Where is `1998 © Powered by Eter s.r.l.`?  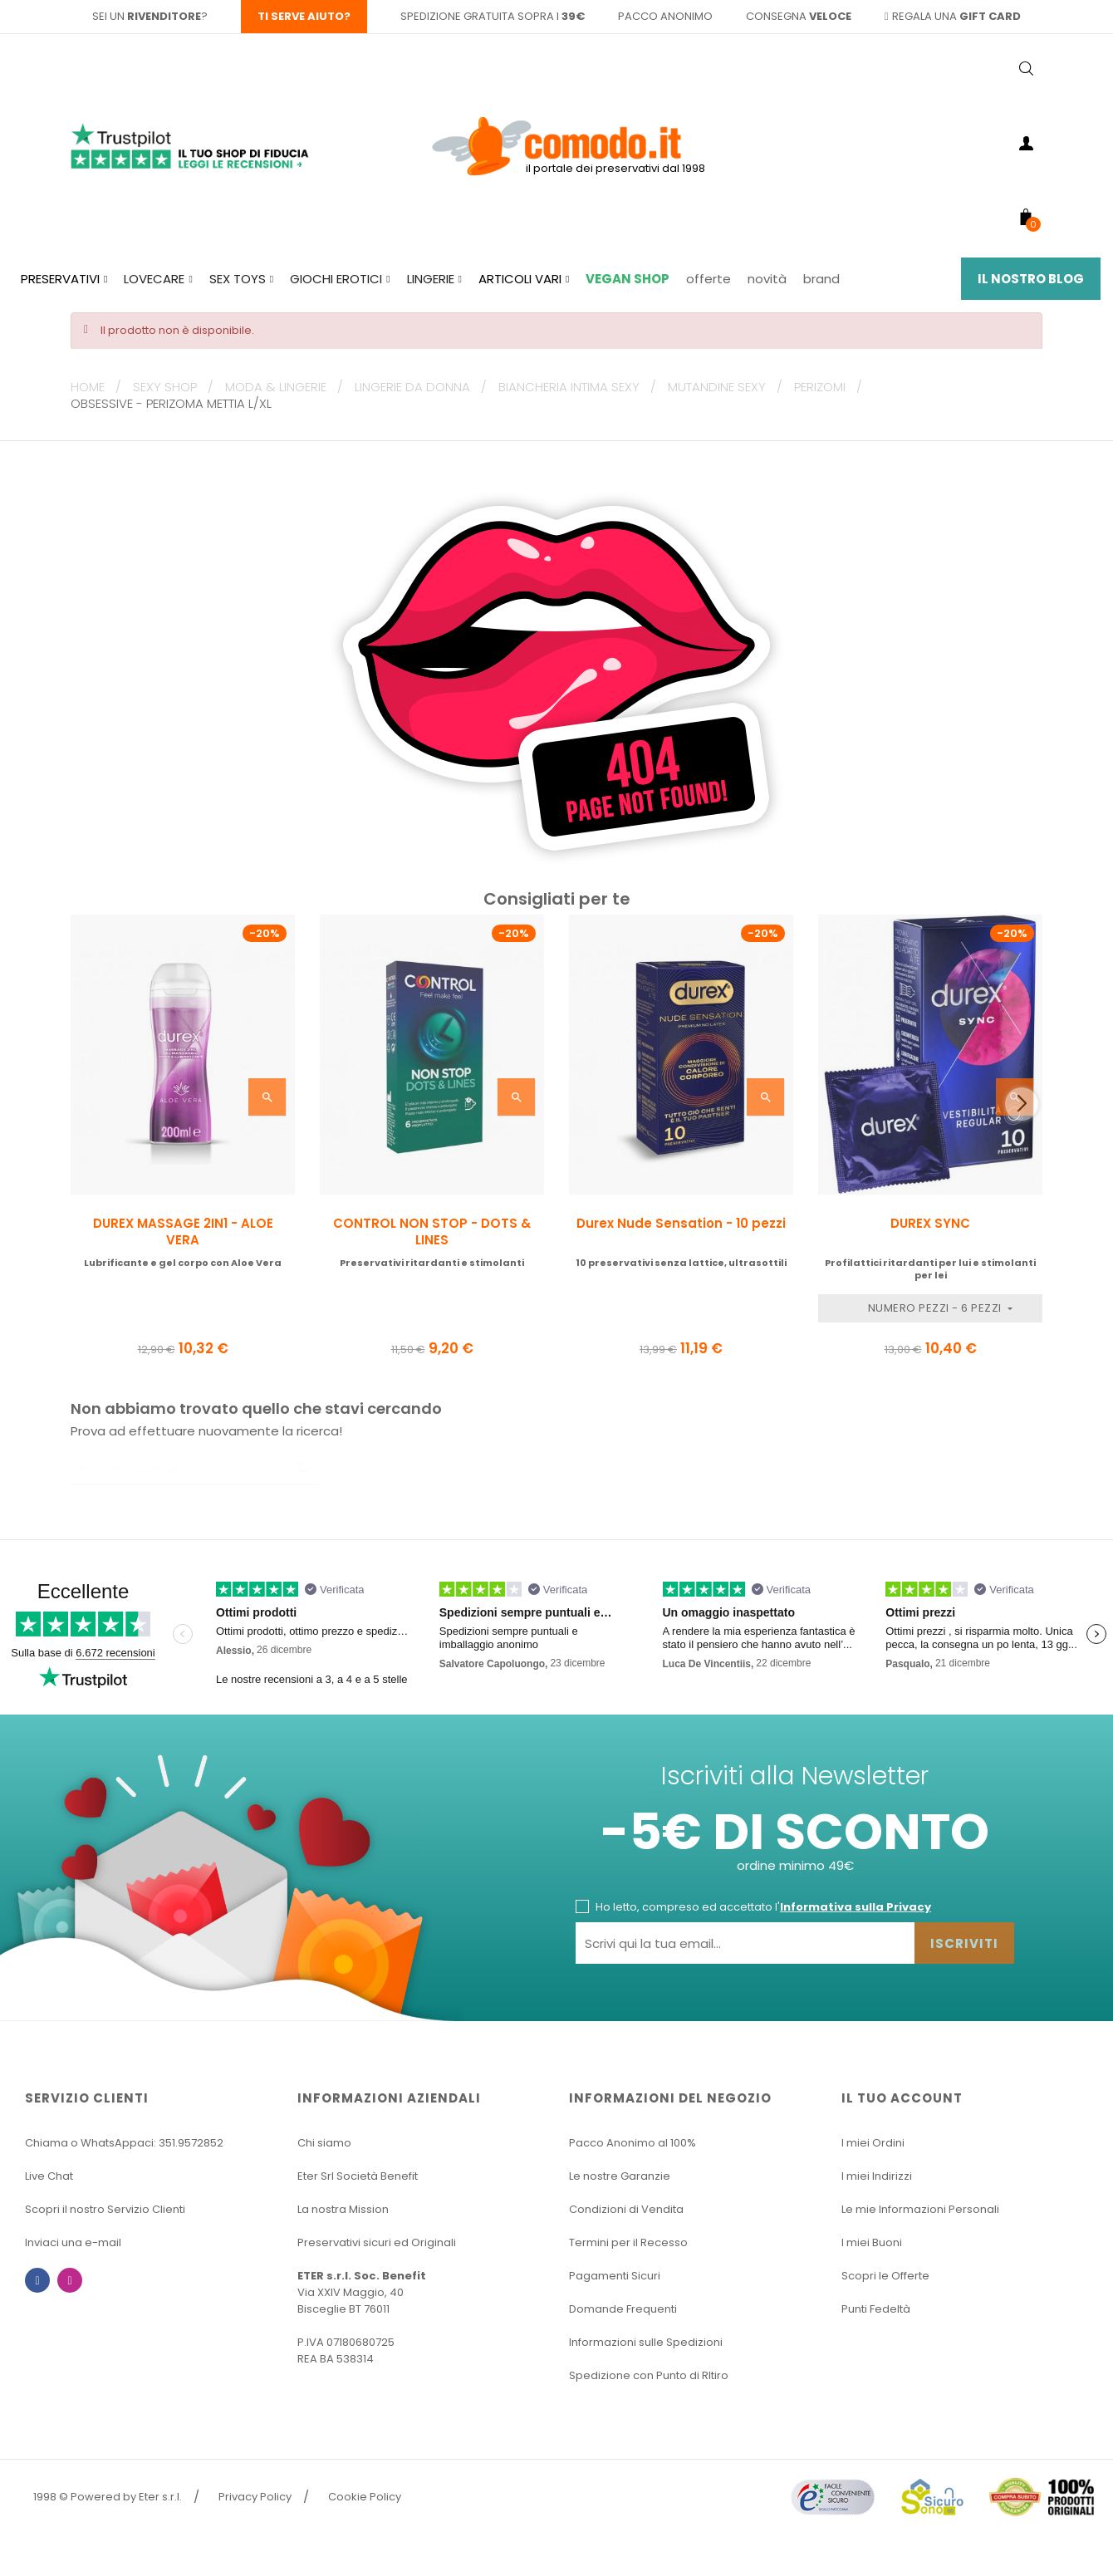
1998 © Powered by Eter s.r.l. is located at coordinates (107, 2497).